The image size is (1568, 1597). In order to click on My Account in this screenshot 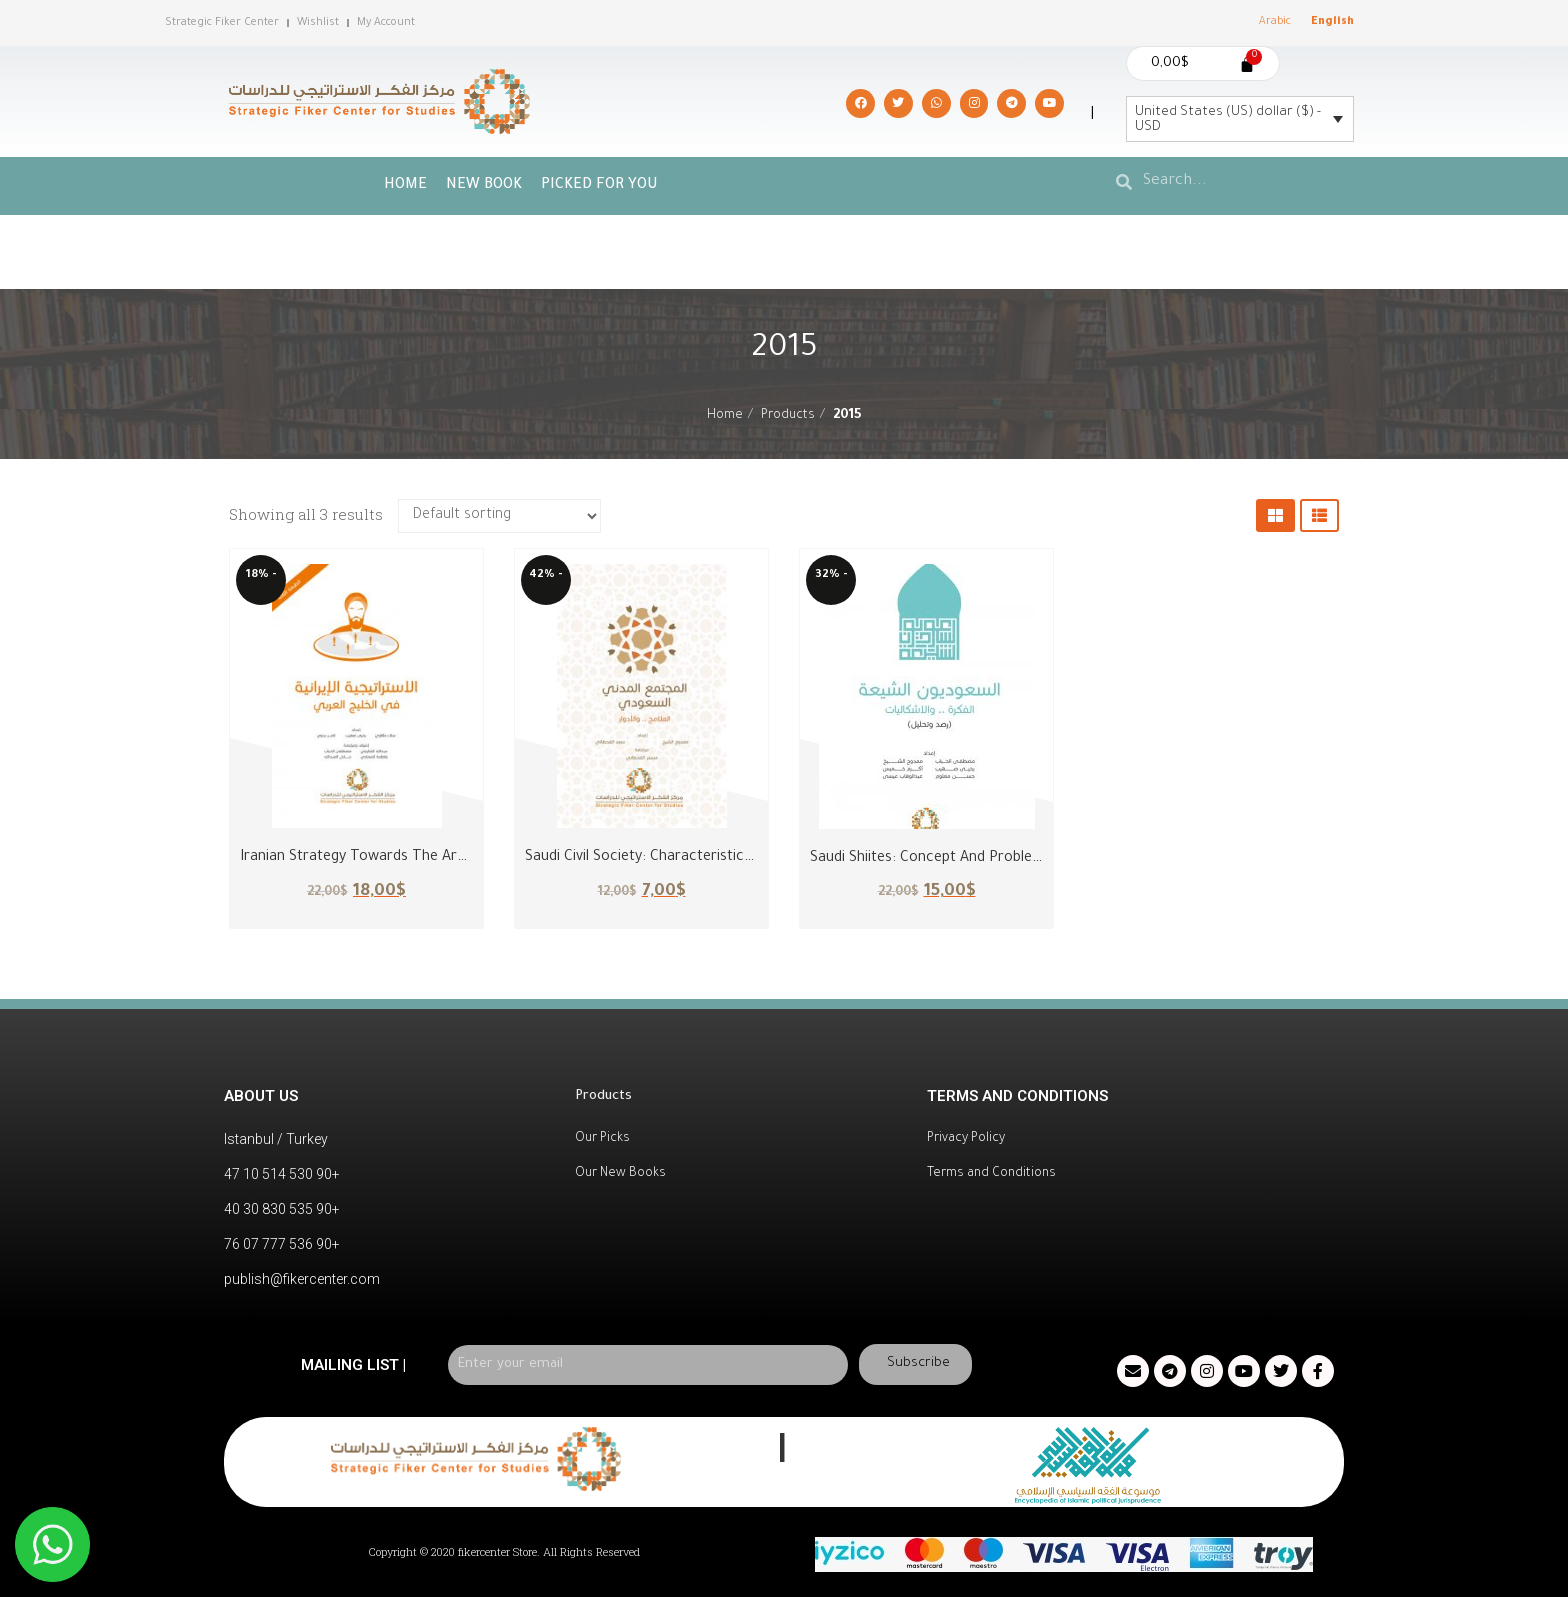, I will do `click(386, 23)`.